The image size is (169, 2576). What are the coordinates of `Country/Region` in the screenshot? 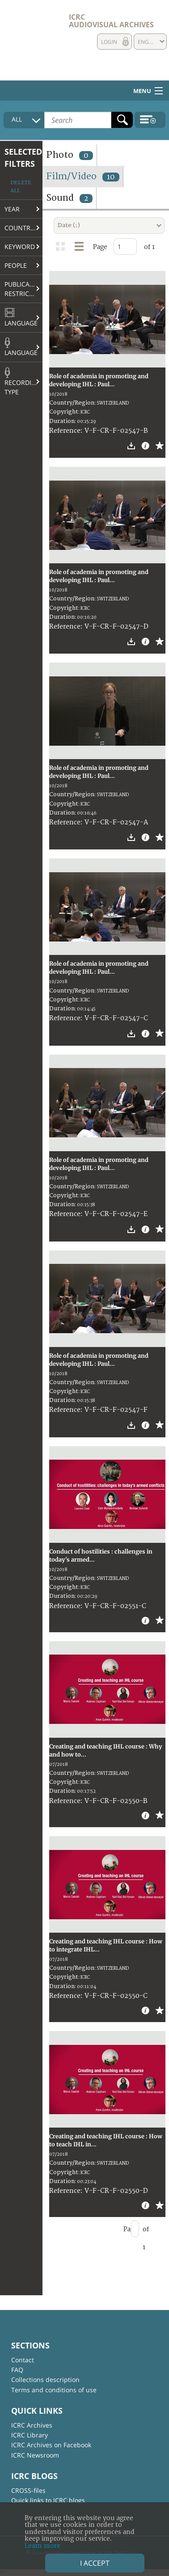 It's located at (23, 228).